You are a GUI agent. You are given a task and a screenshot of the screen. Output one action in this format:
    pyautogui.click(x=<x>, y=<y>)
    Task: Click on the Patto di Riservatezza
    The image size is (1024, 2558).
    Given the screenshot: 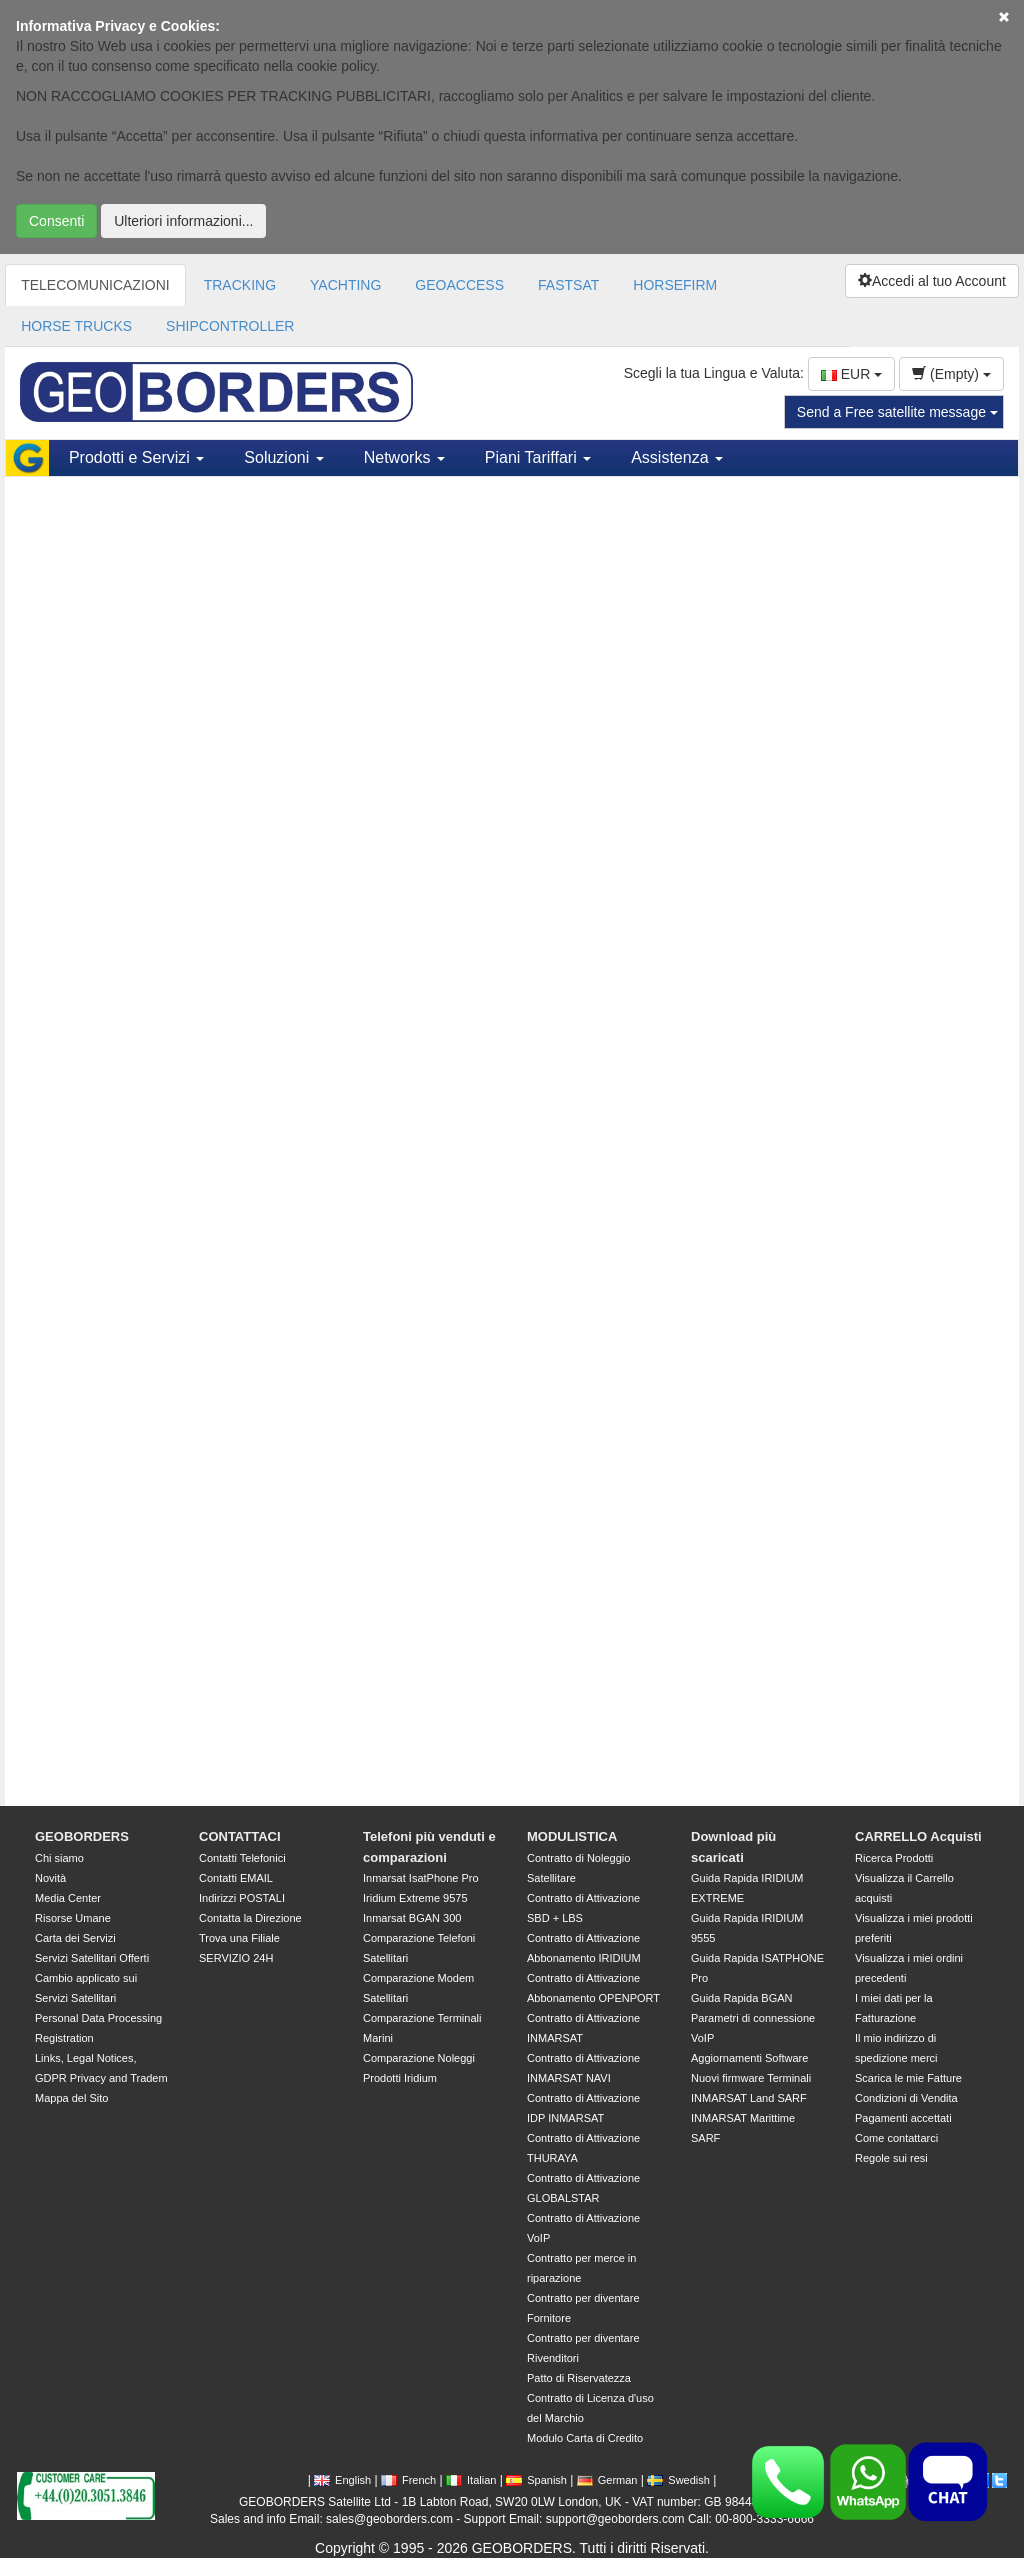 What is the action you would take?
    pyautogui.click(x=579, y=2378)
    